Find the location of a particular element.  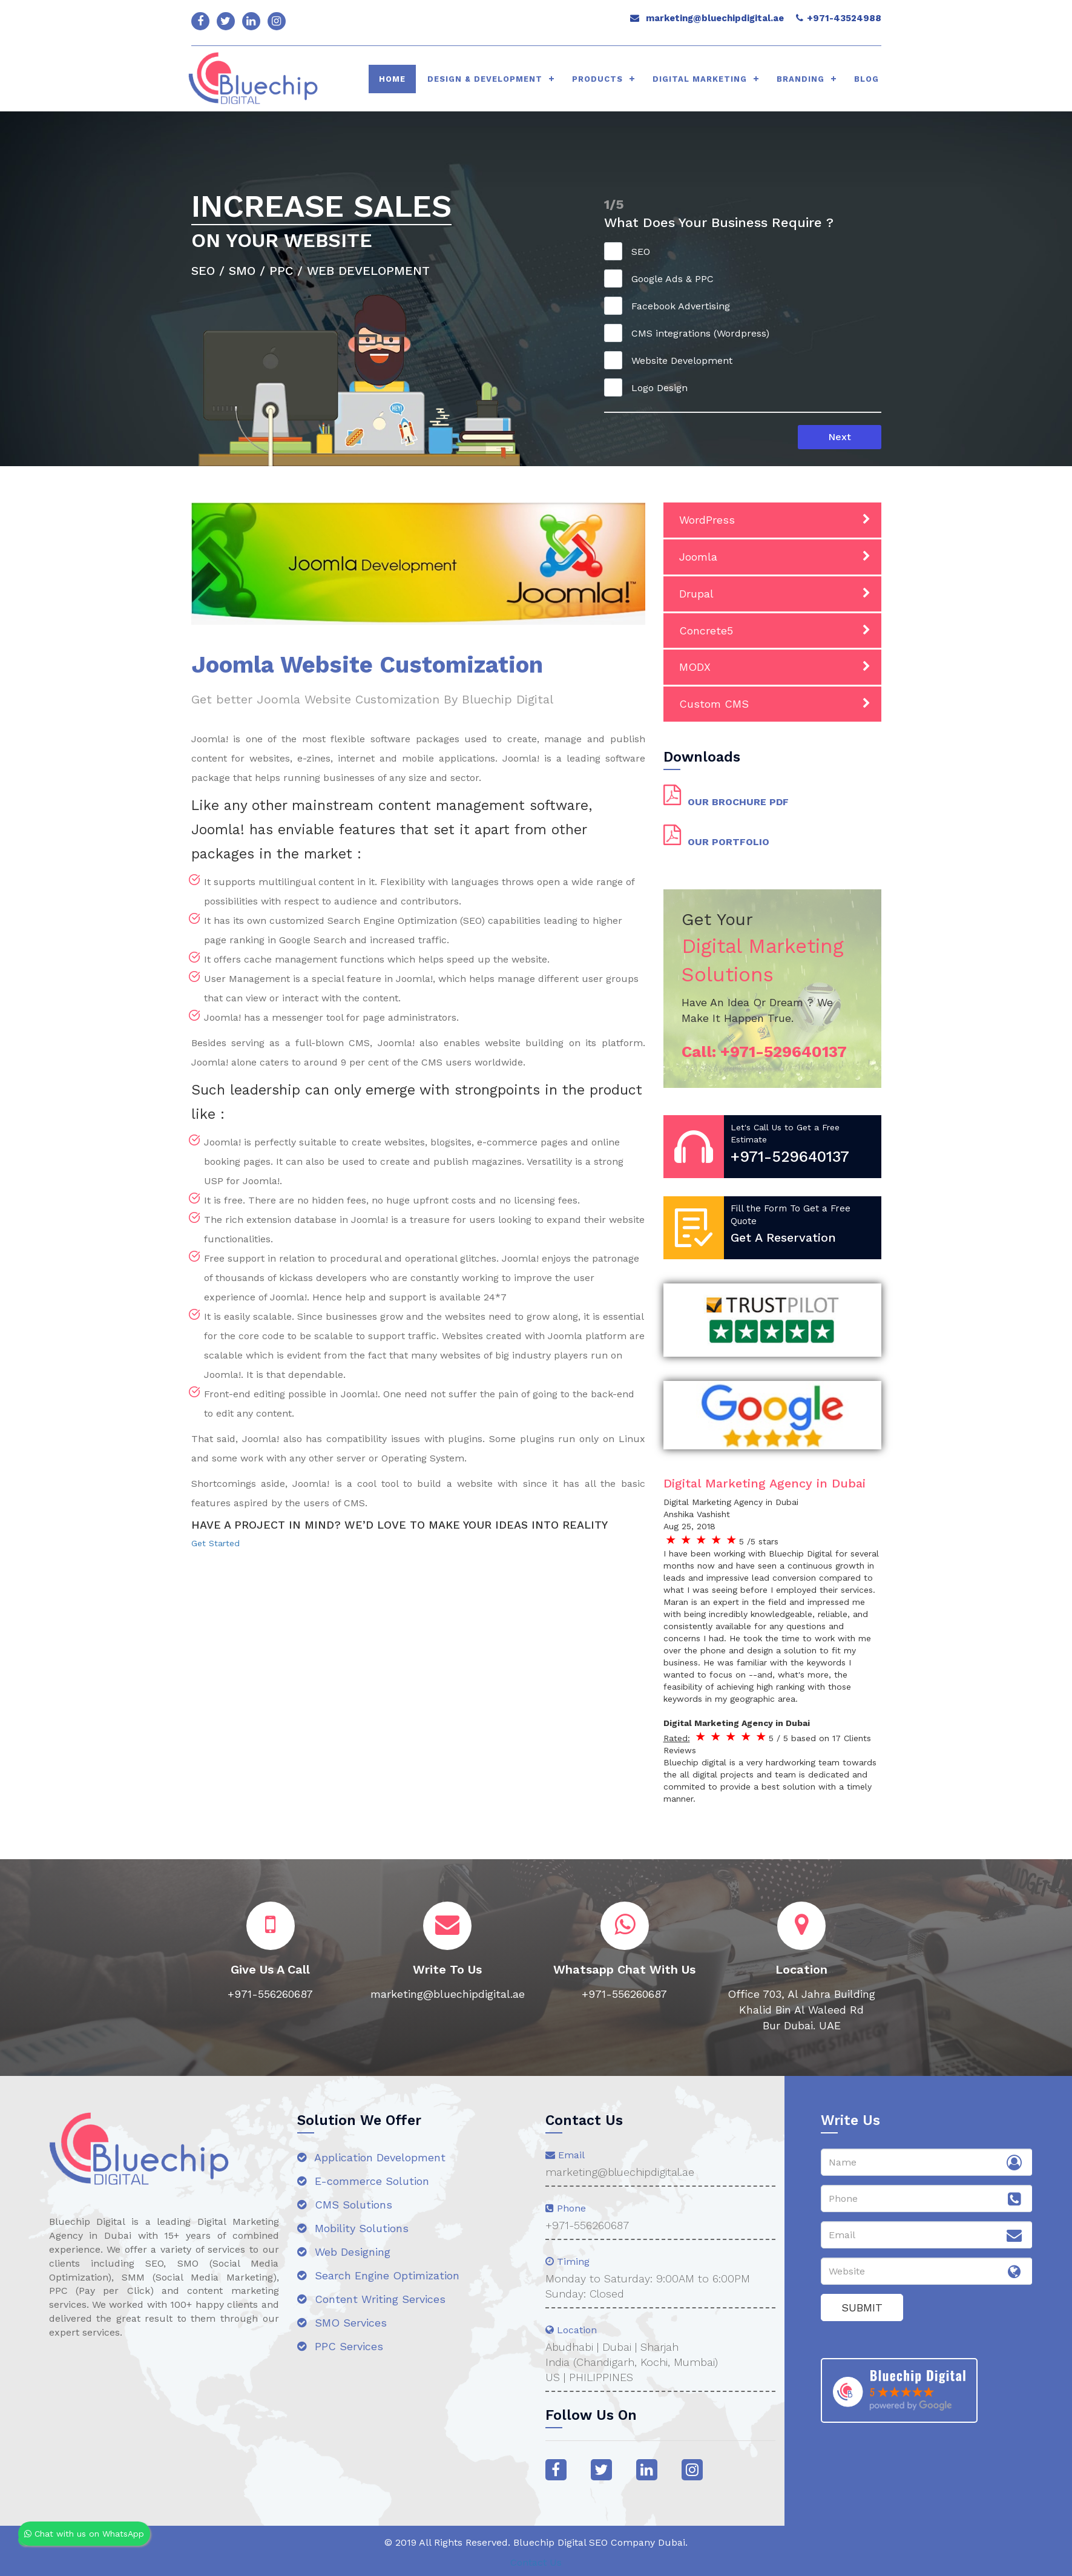

Joomla is located at coordinates (698, 556).